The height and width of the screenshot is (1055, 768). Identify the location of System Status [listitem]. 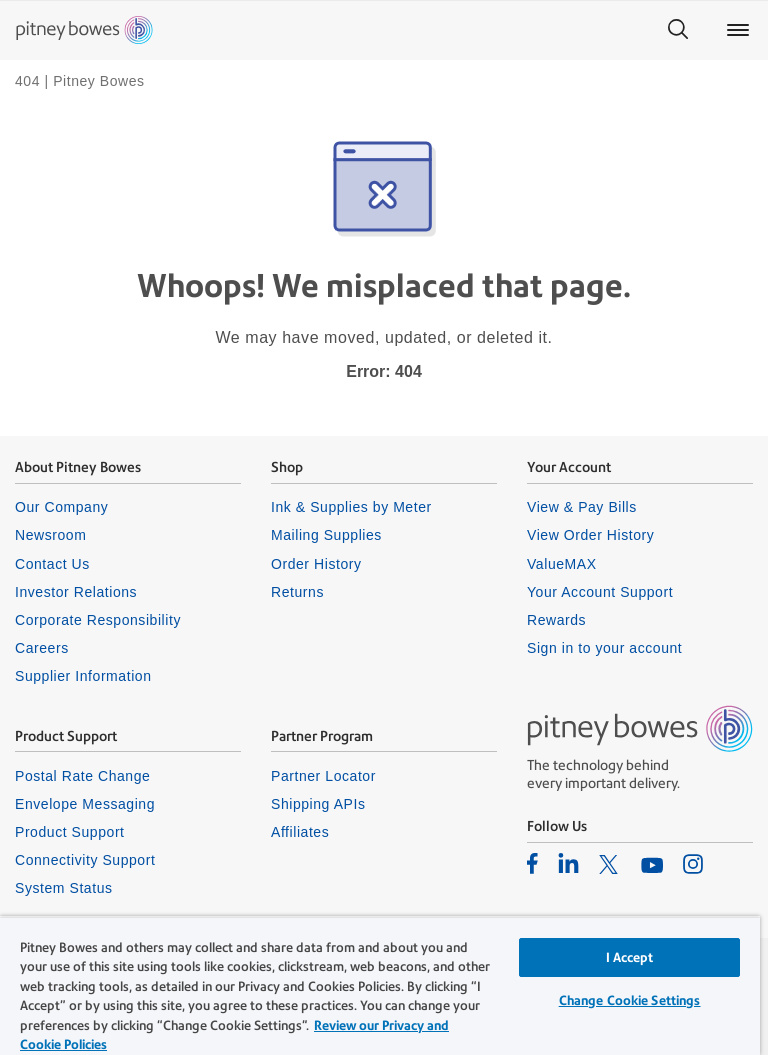
(64, 888).